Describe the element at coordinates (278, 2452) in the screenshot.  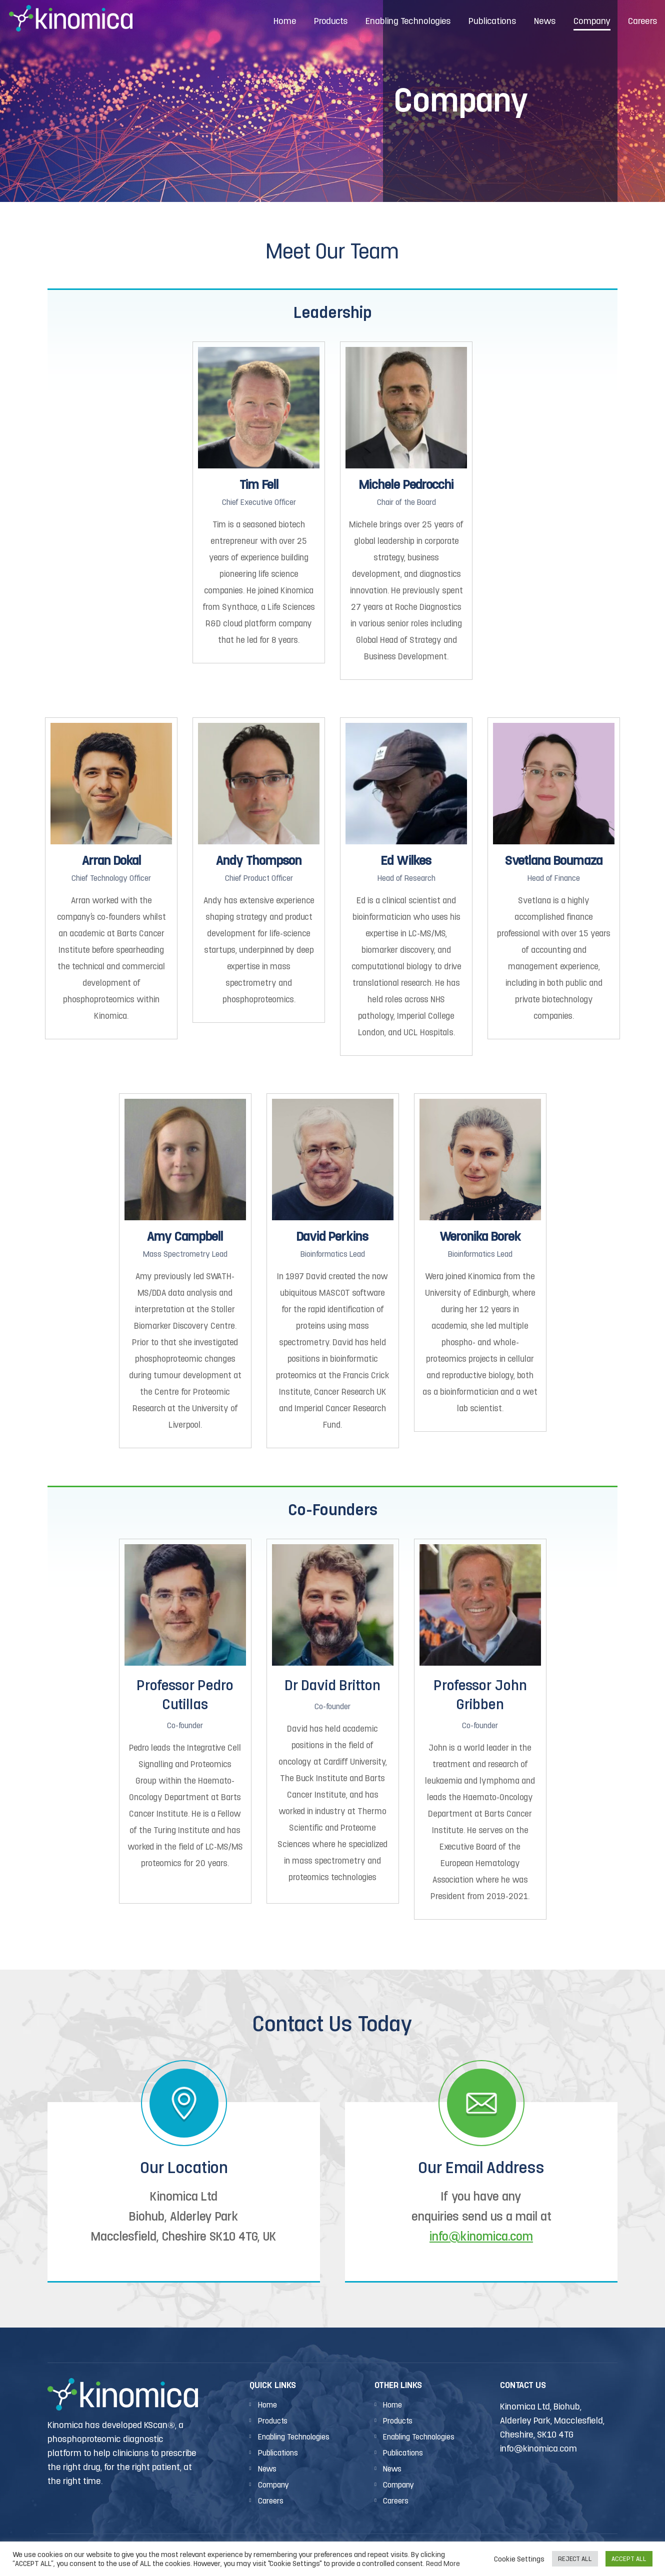
I see `Publications` at that location.